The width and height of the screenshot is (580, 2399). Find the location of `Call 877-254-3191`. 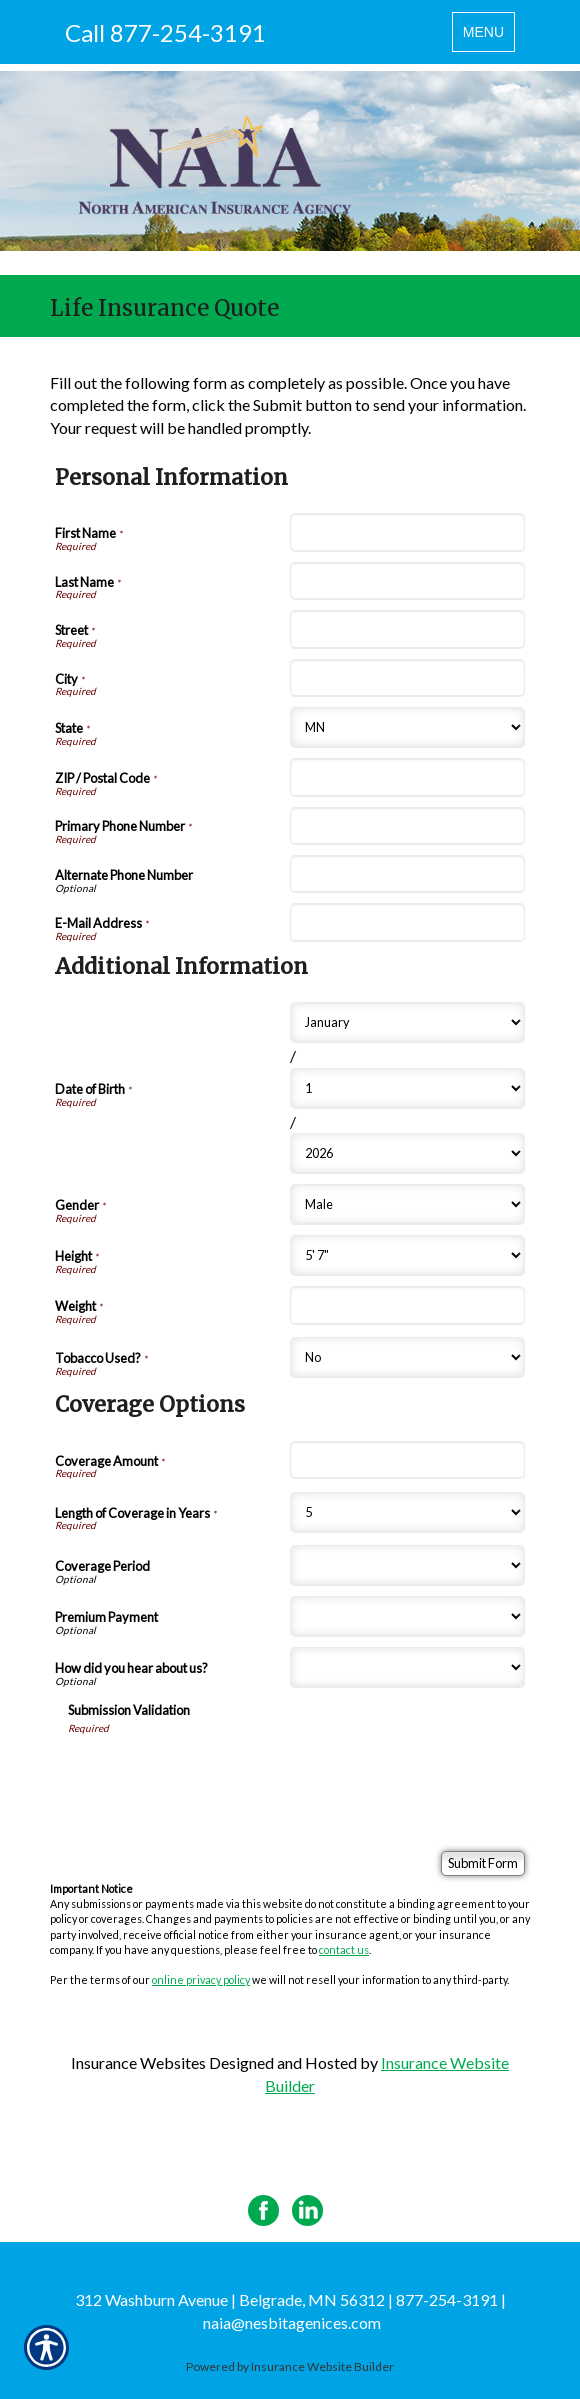

Call 877-254-3191 is located at coordinates (165, 32).